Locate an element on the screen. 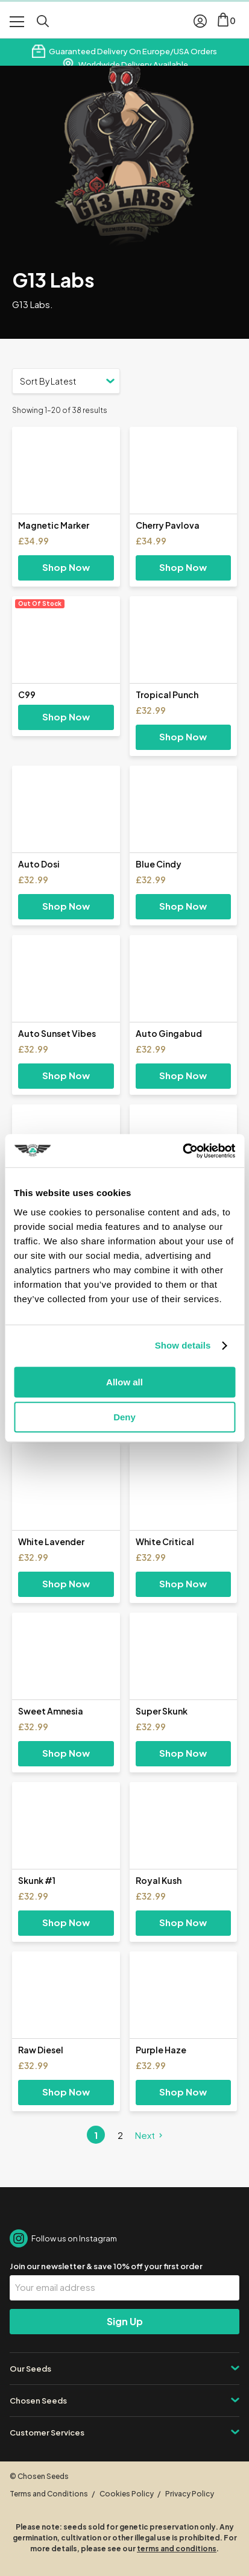 The width and height of the screenshot is (249, 2576). Shop Now [Select options for “Raw Diesel”] is located at coordinates (66, 2091).